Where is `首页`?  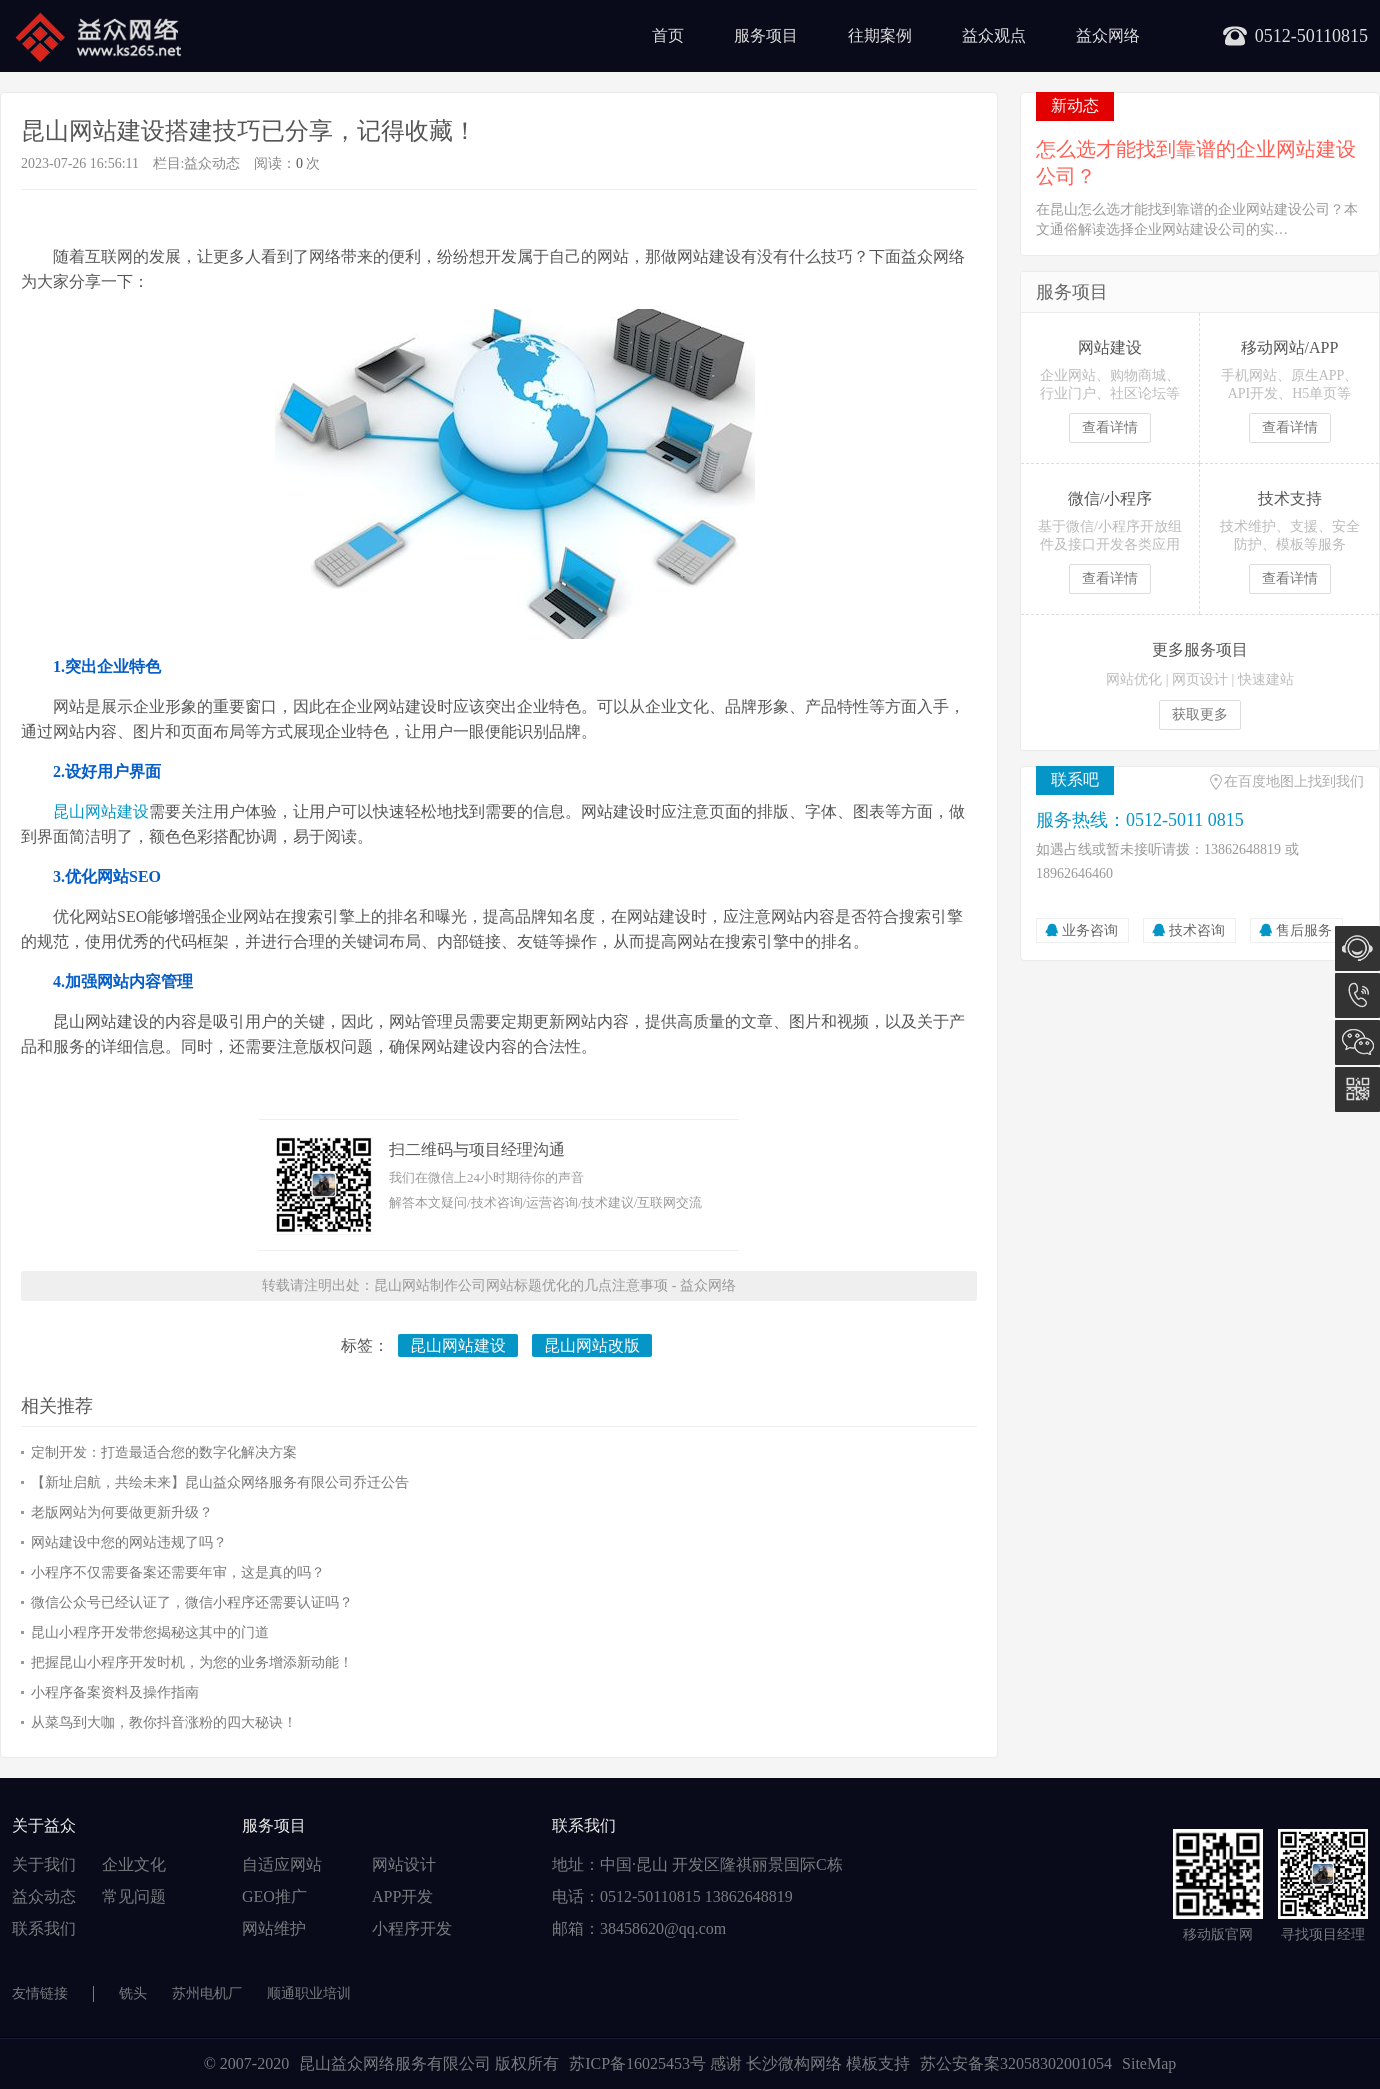 首页 is located at coordinates (668, 35).